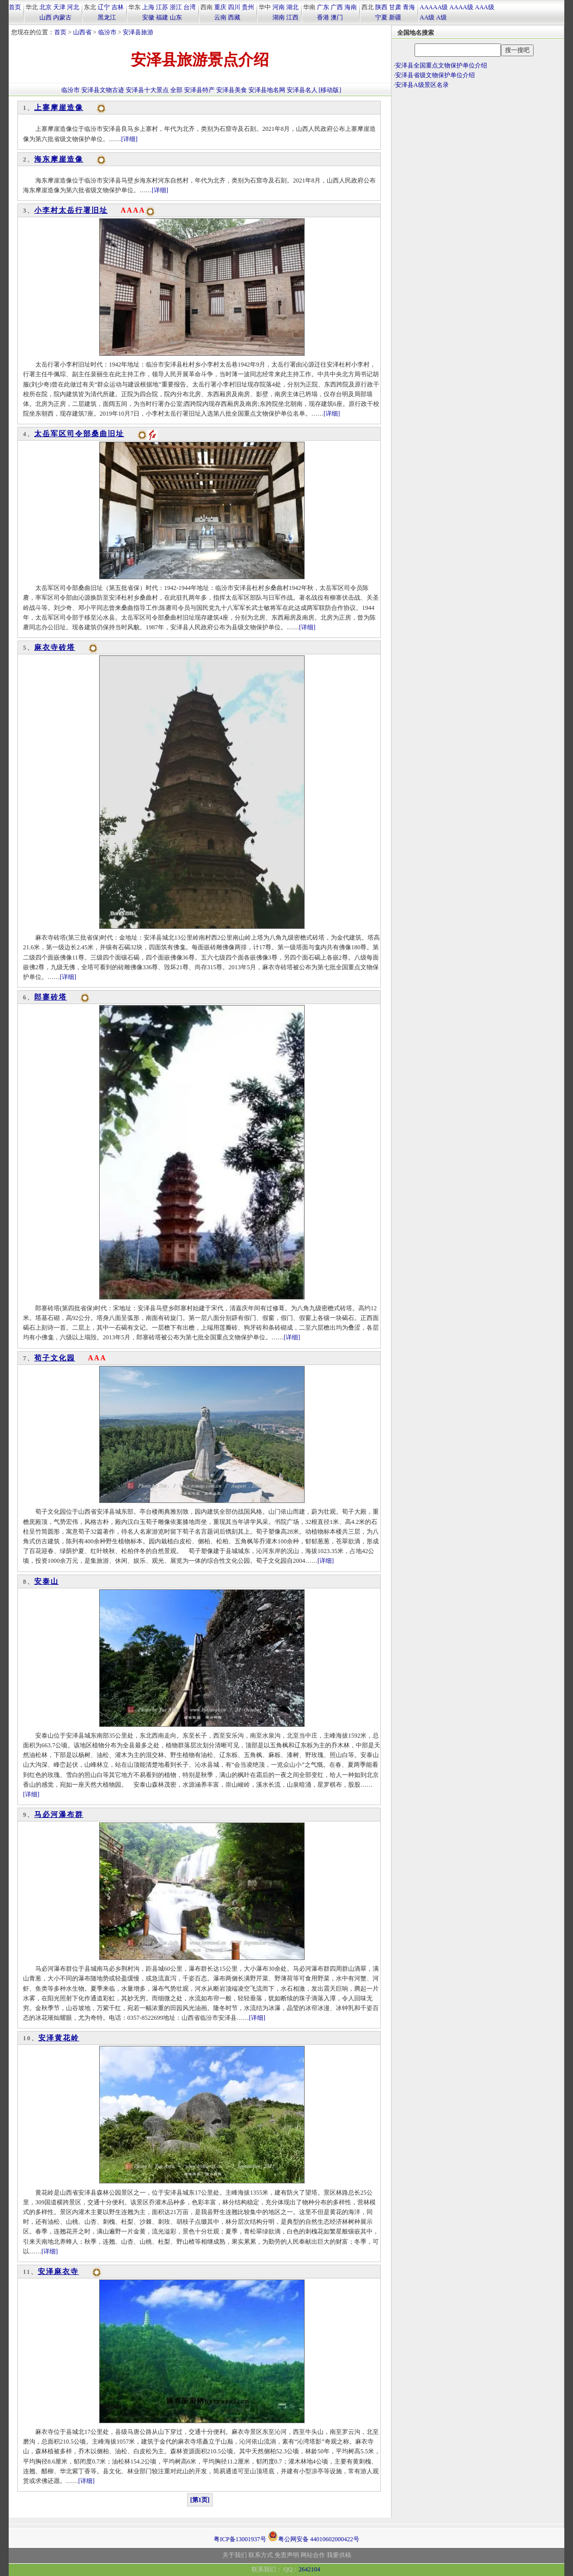 Image resolution: width=573 pixels, height=2576 pixels. I want to click on 安泰山, so click(46, 1581).